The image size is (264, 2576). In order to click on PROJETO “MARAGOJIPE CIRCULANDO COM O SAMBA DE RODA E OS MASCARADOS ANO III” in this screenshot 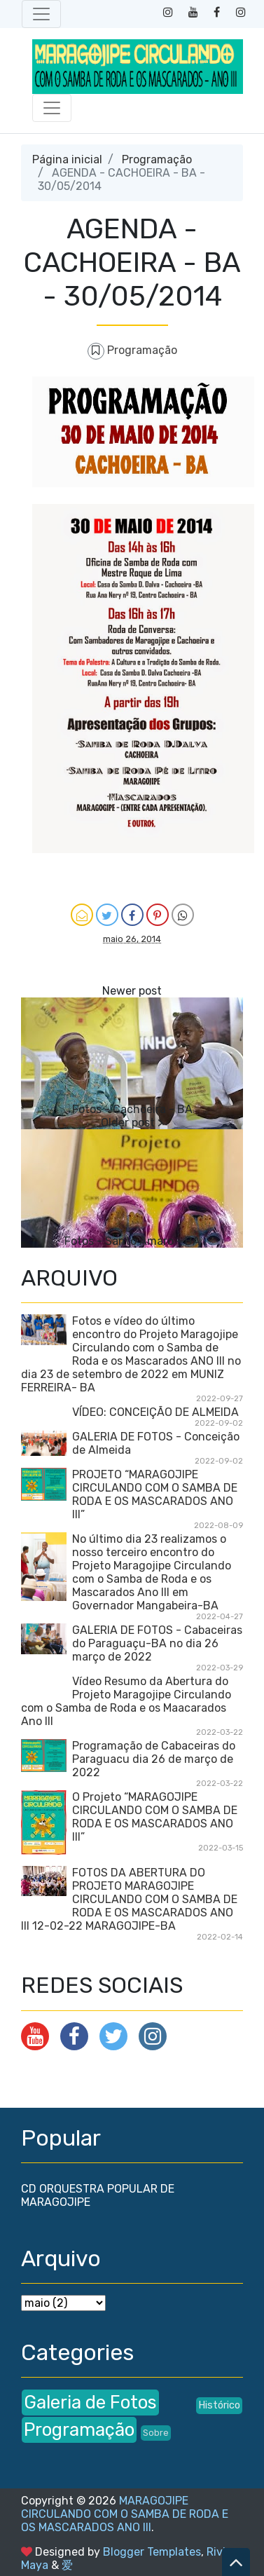, I will do `click(154, 1494)`.